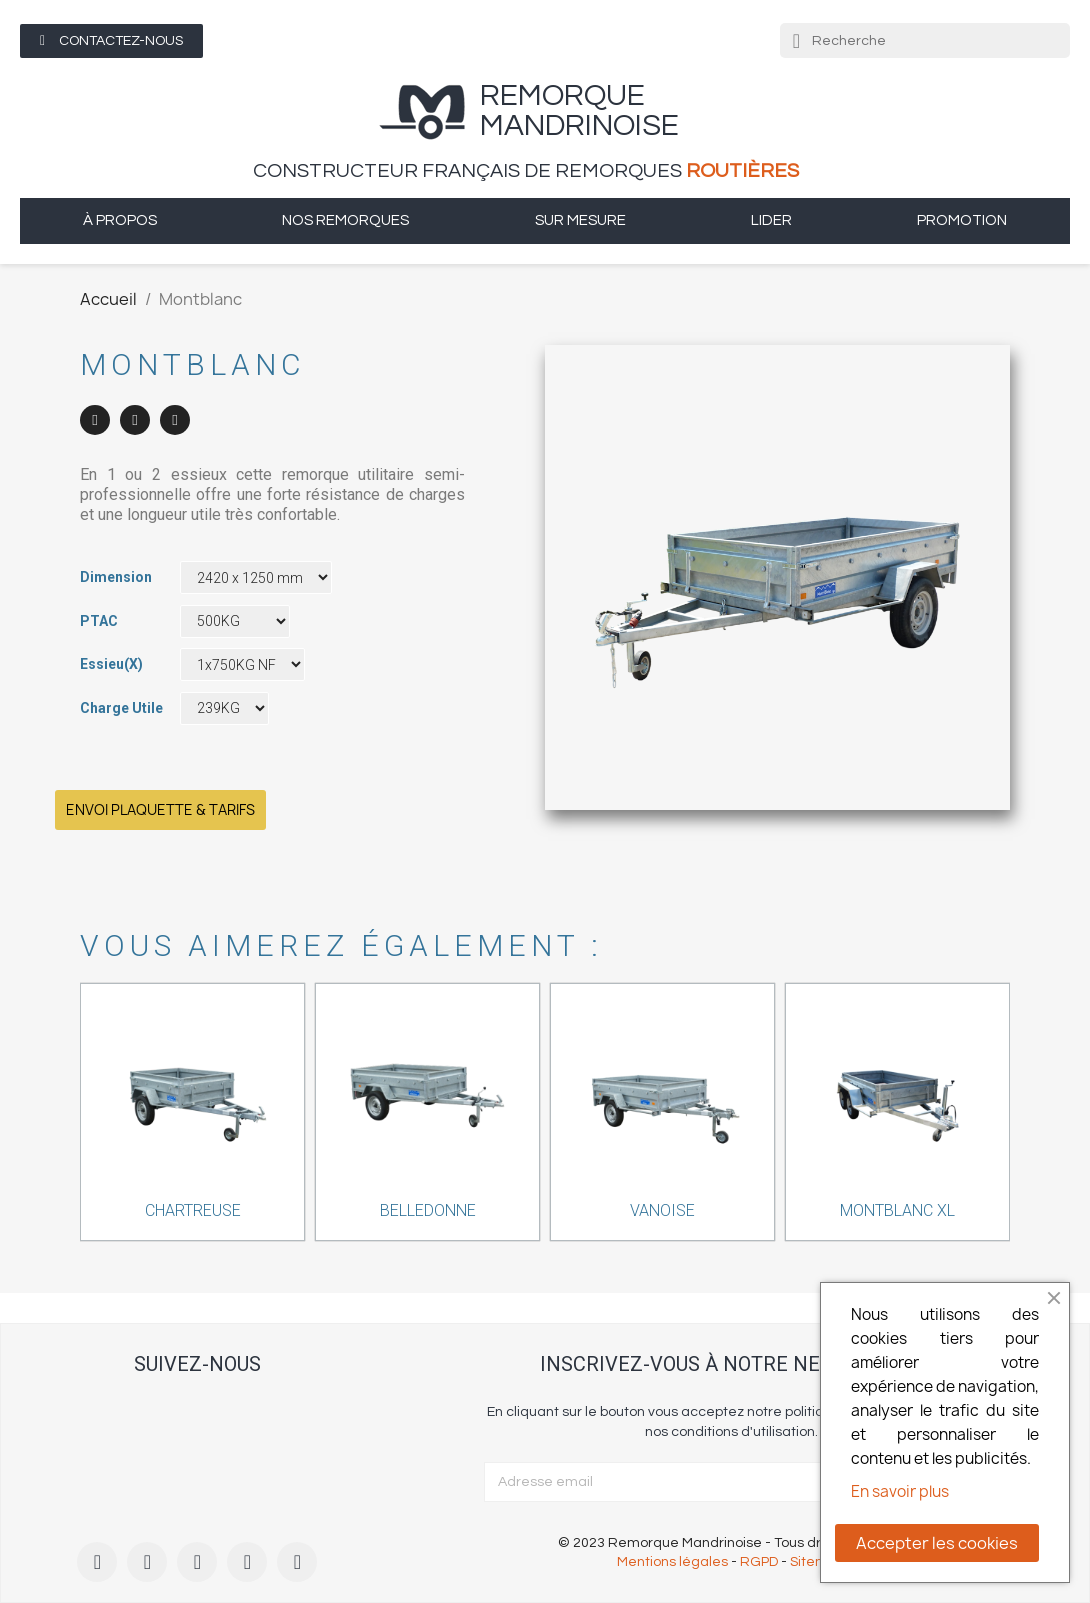  Describe the element at coordinates (771, 220) in the screenshot. I see `Lider` at that location.